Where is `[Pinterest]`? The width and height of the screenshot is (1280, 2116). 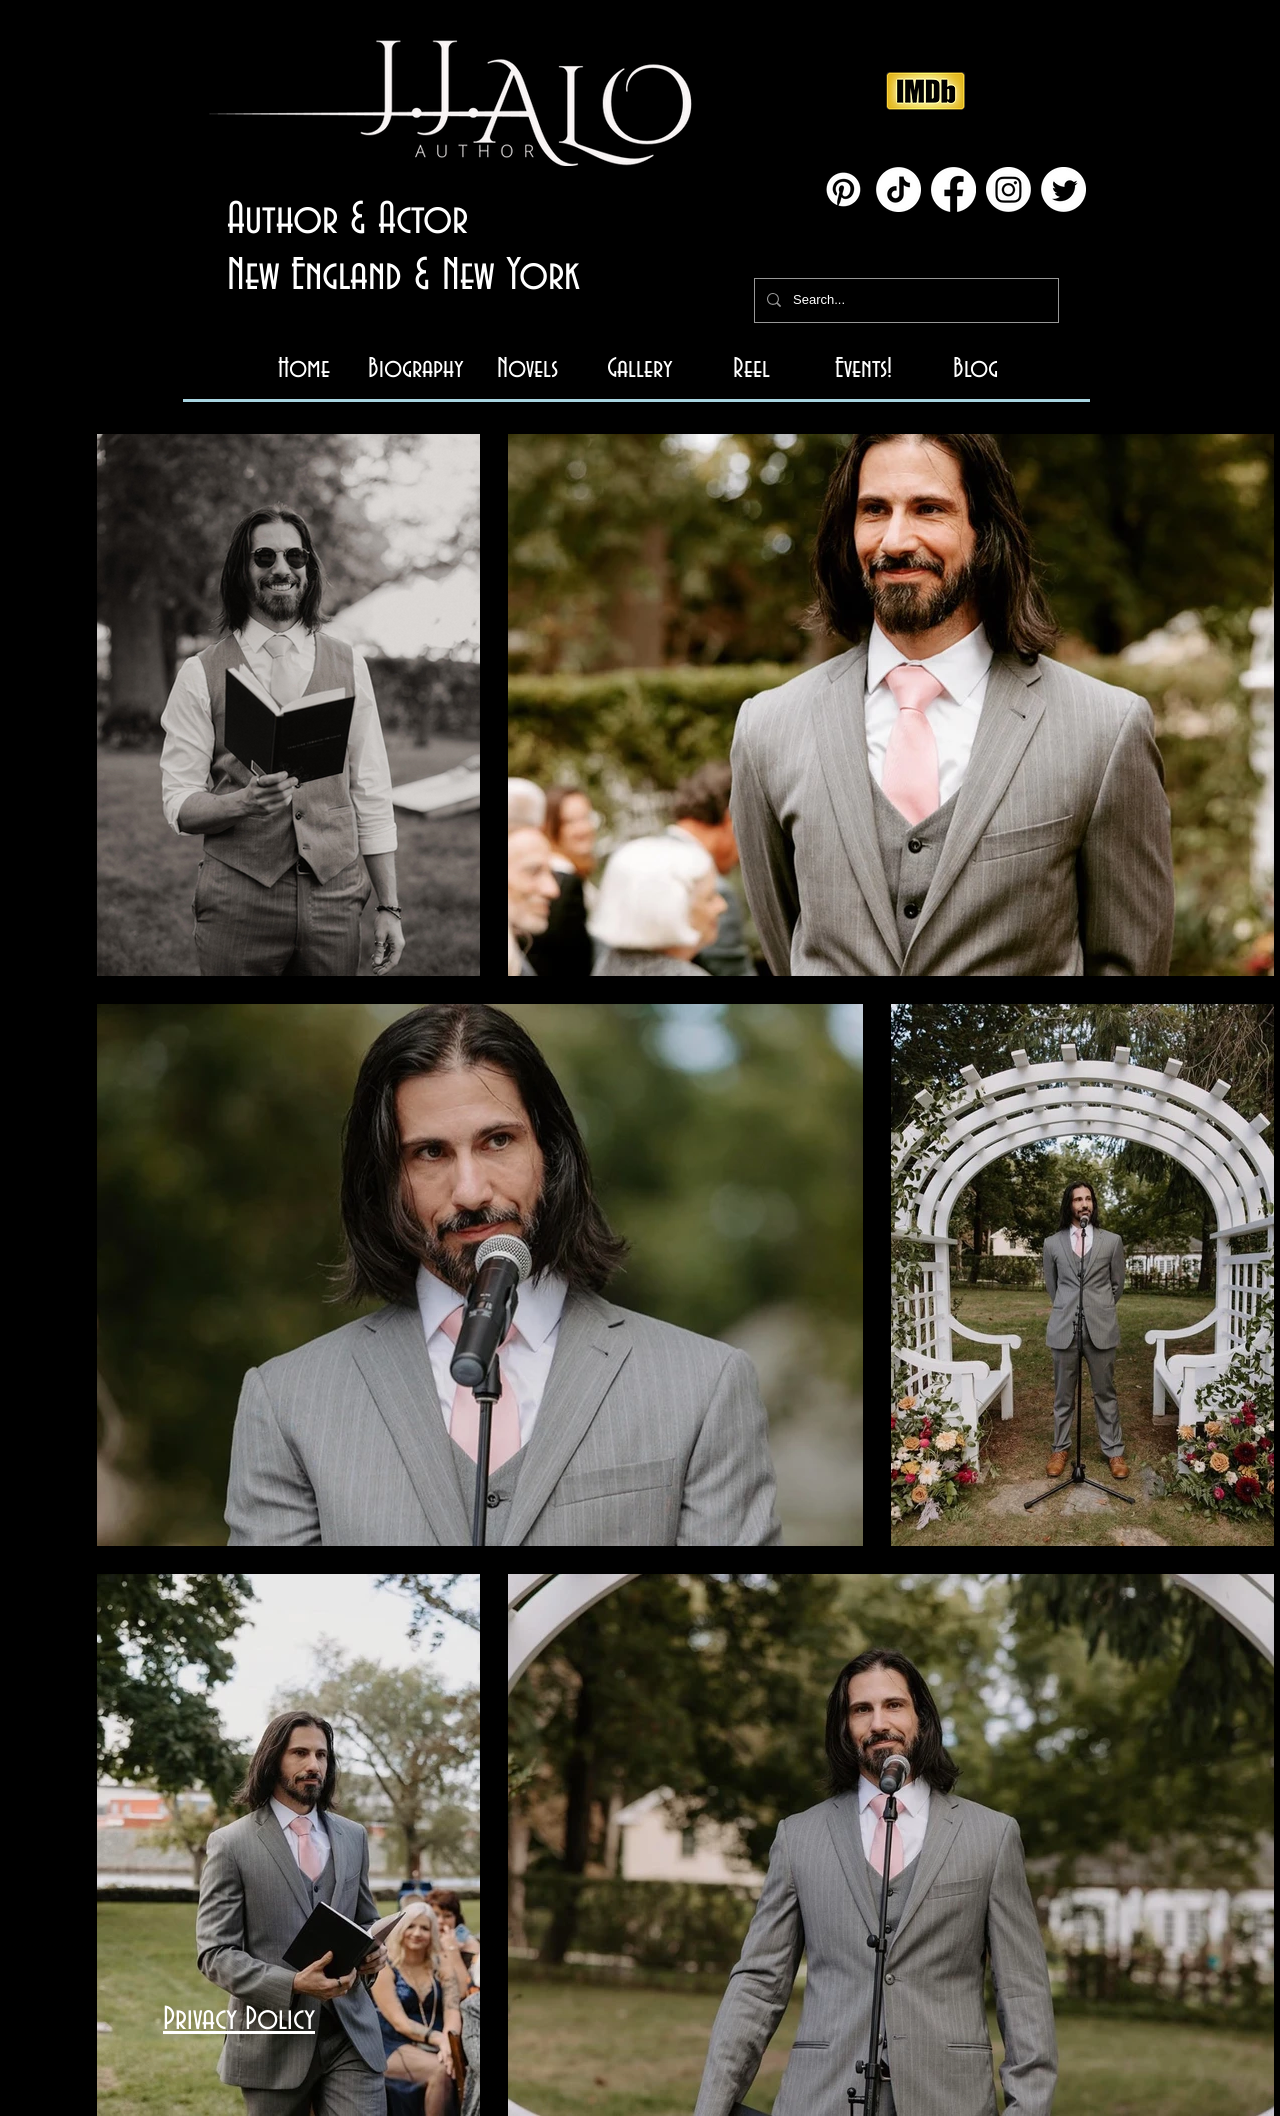
[Pinterest] is located at coordinates (843, 189).